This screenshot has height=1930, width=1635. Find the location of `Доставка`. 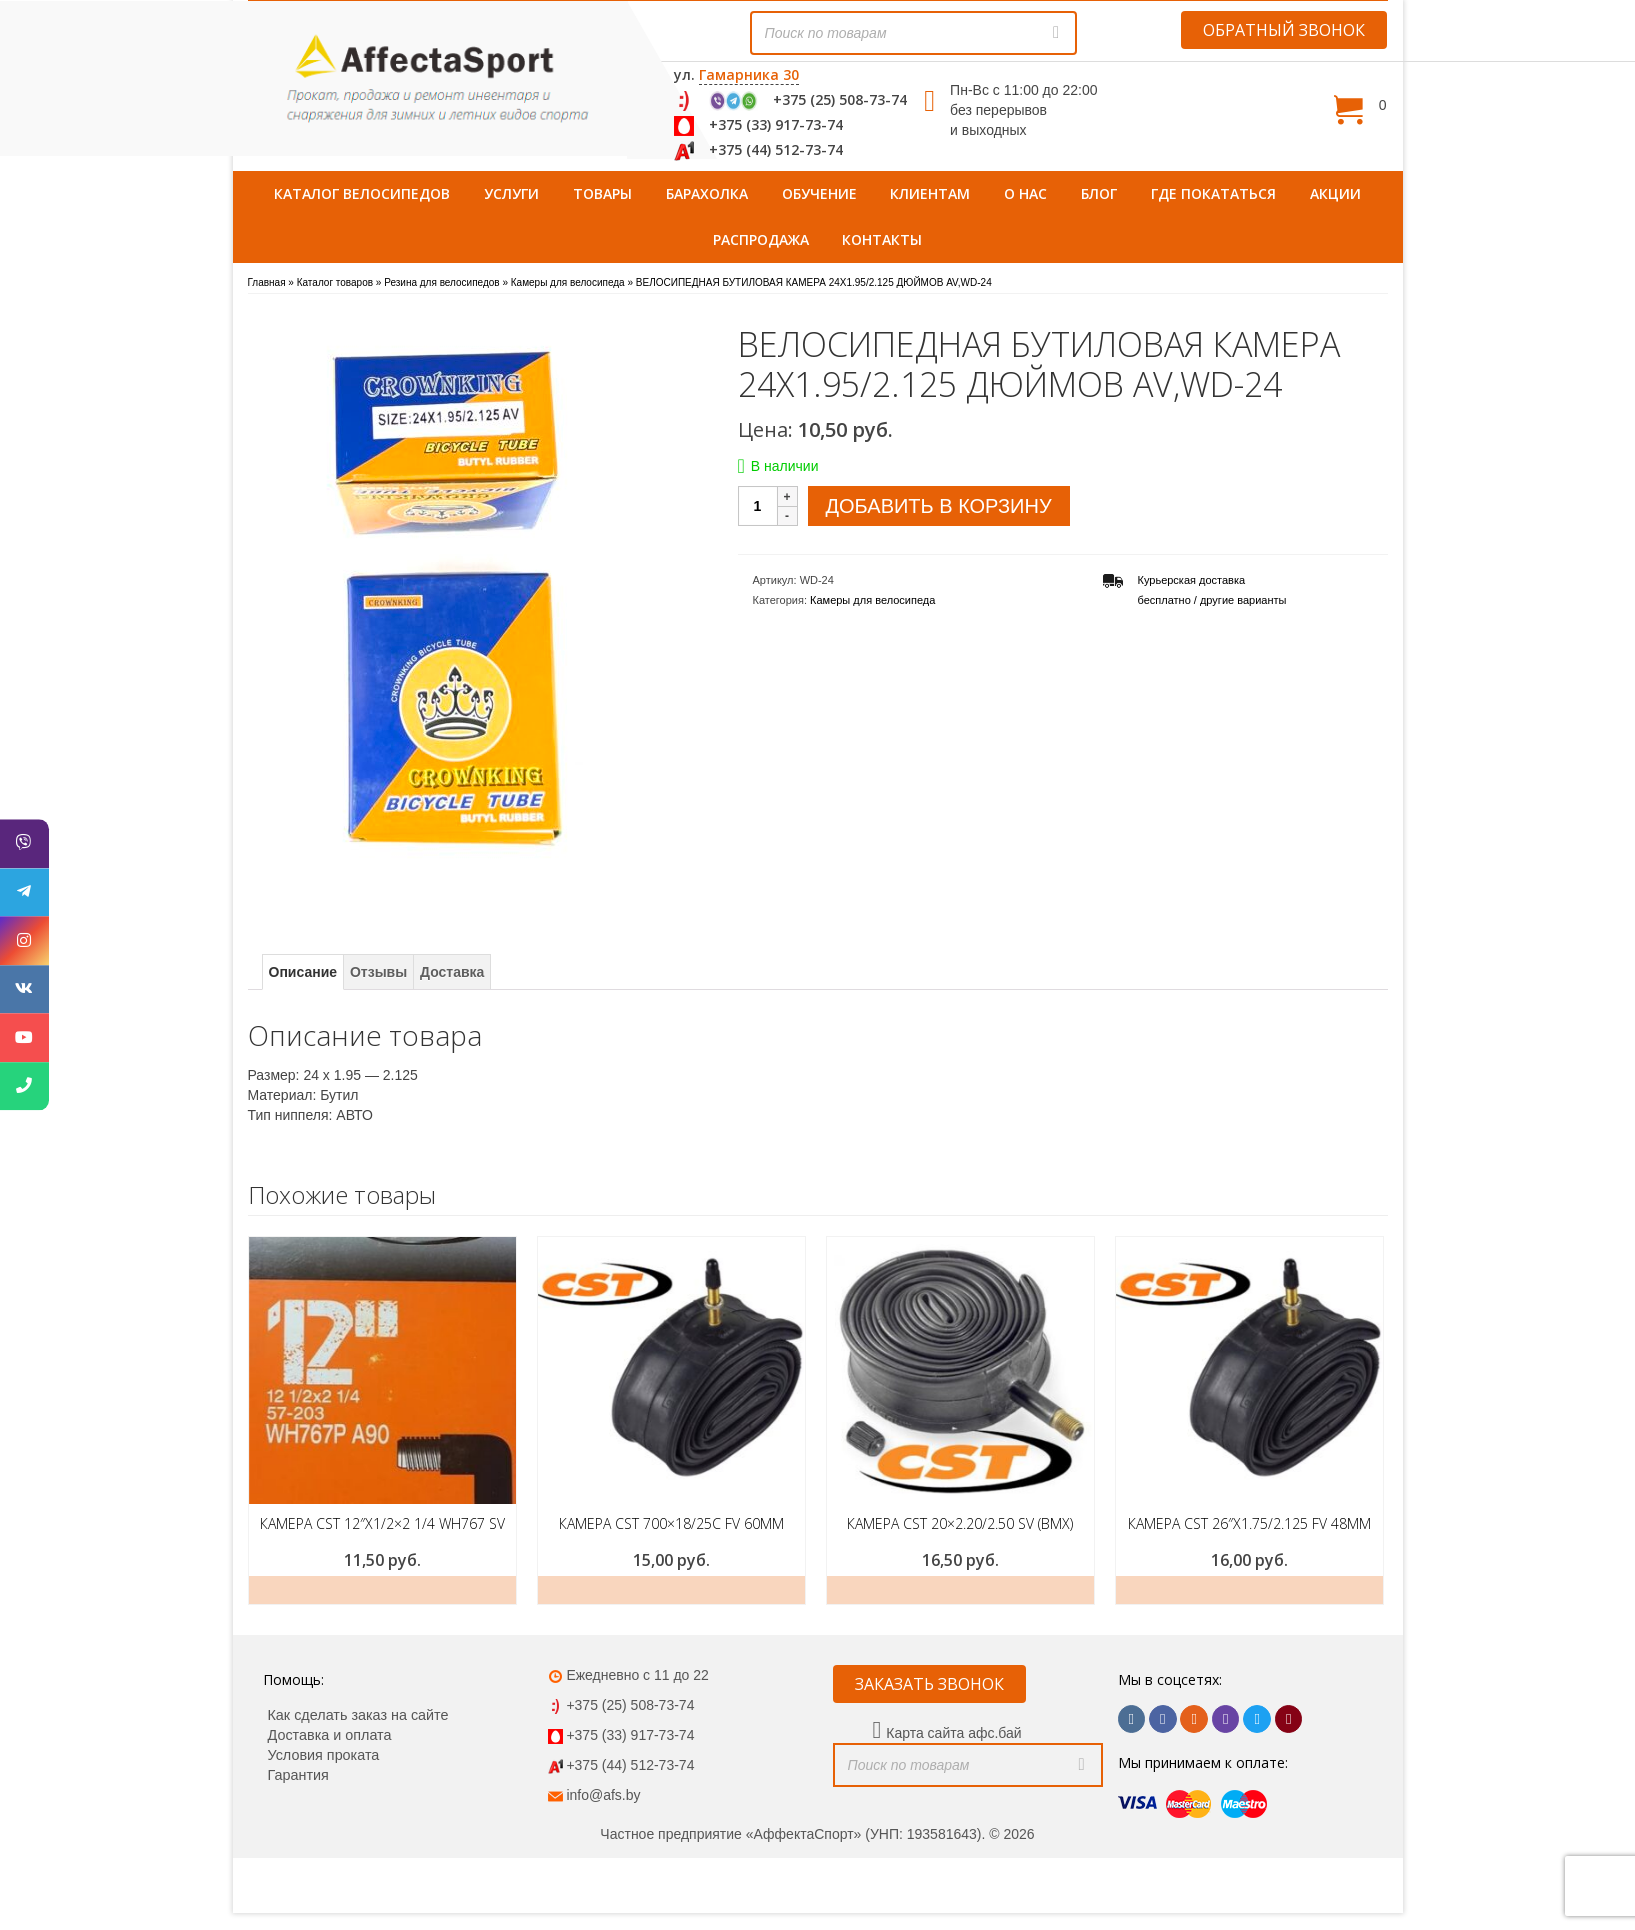

Доставка is located at coordinates (452, 972).